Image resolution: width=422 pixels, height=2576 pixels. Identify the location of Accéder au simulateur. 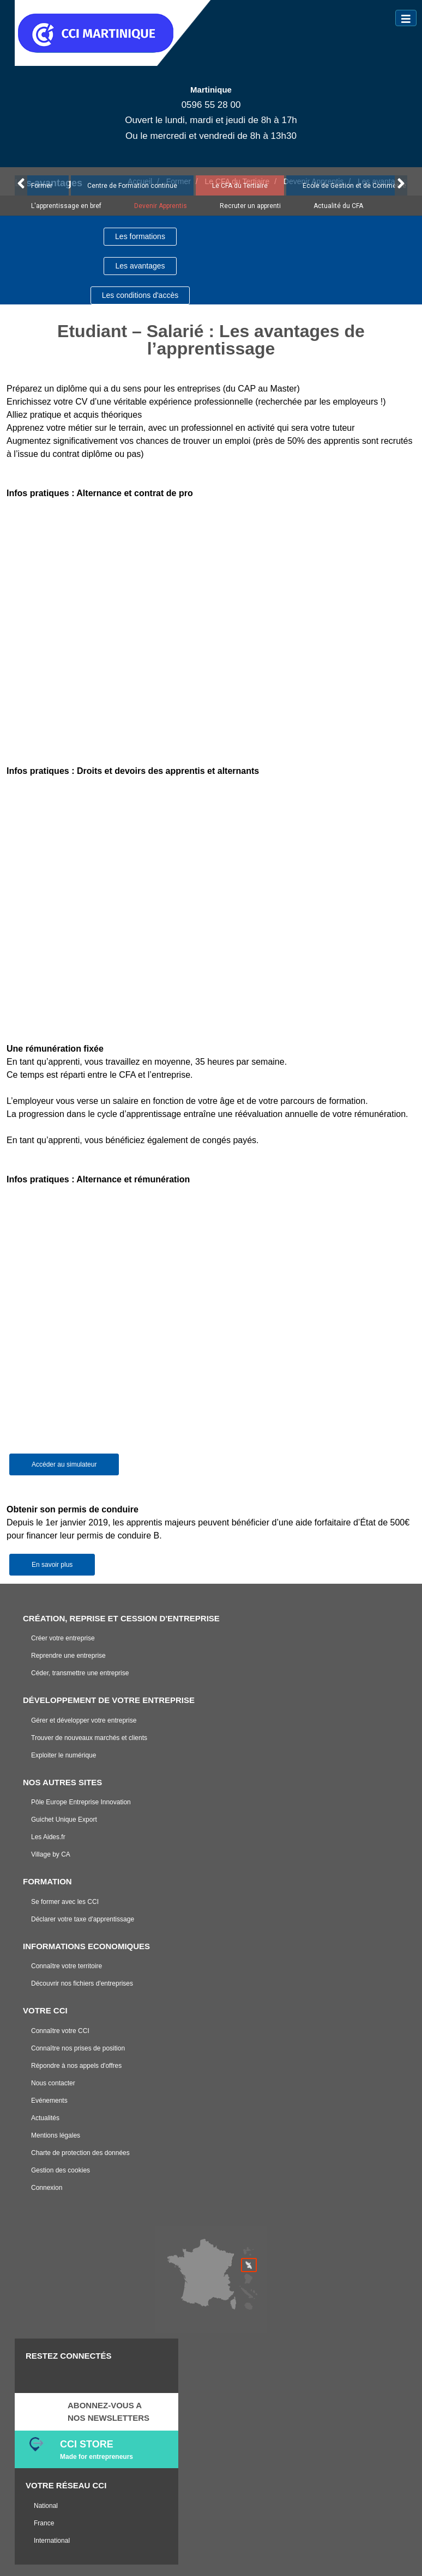
(64, 1464).